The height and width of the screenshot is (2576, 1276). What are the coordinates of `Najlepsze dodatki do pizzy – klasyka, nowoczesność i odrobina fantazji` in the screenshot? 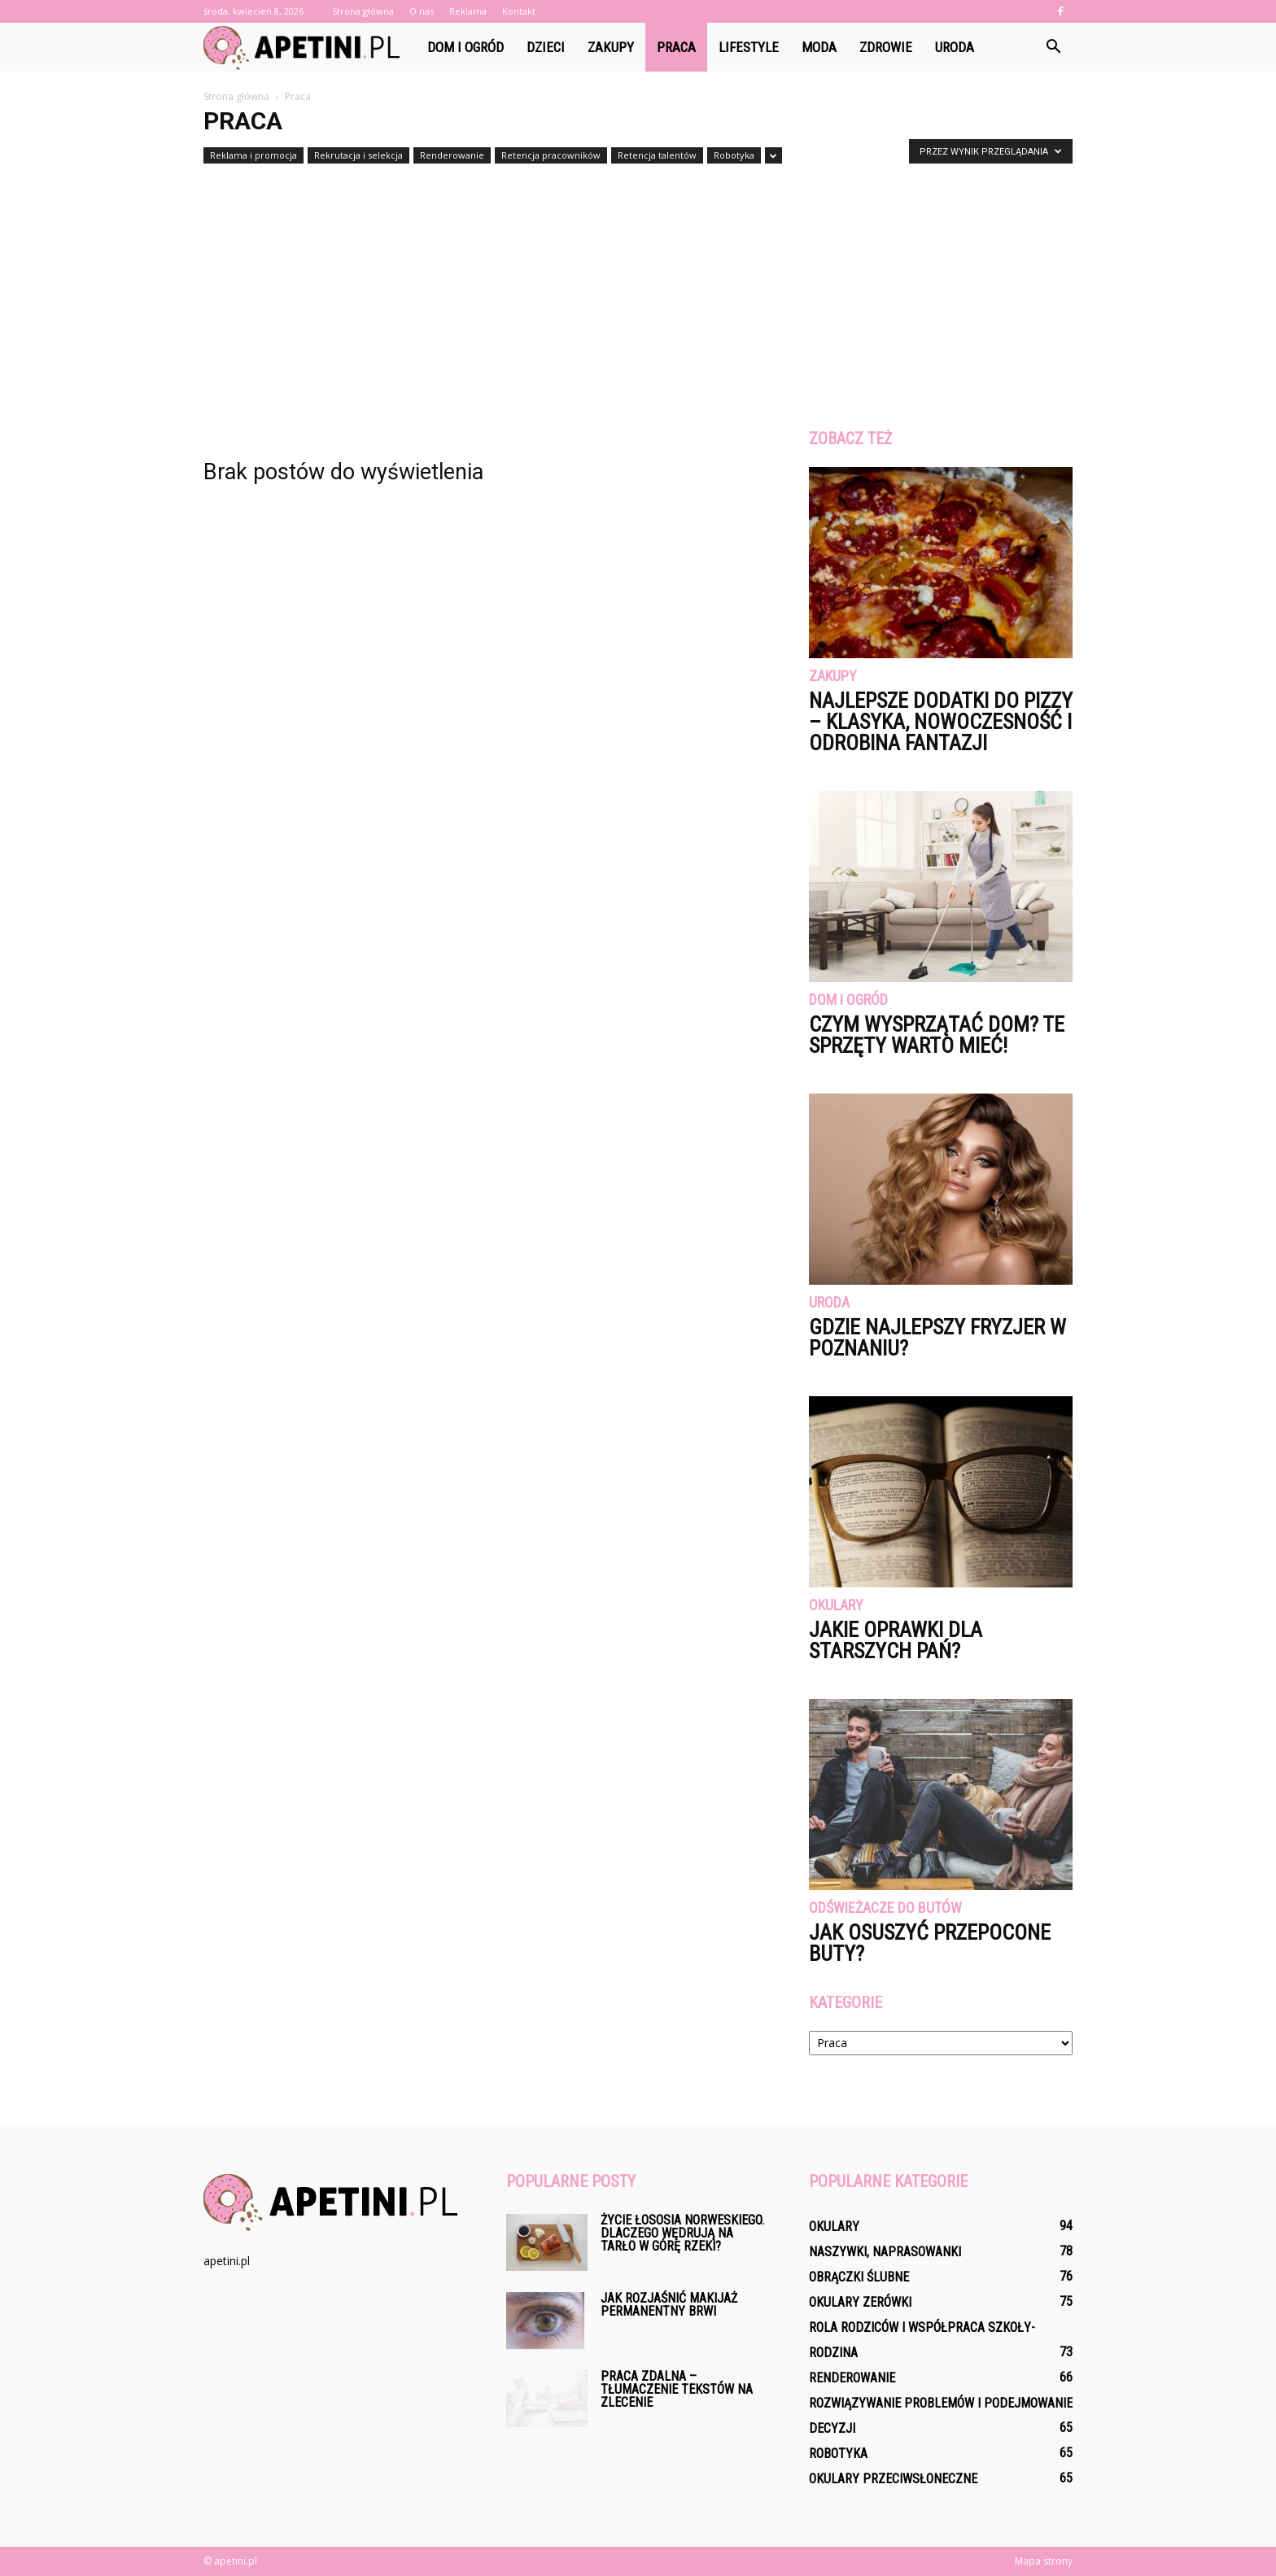 It's located at (941, 721).